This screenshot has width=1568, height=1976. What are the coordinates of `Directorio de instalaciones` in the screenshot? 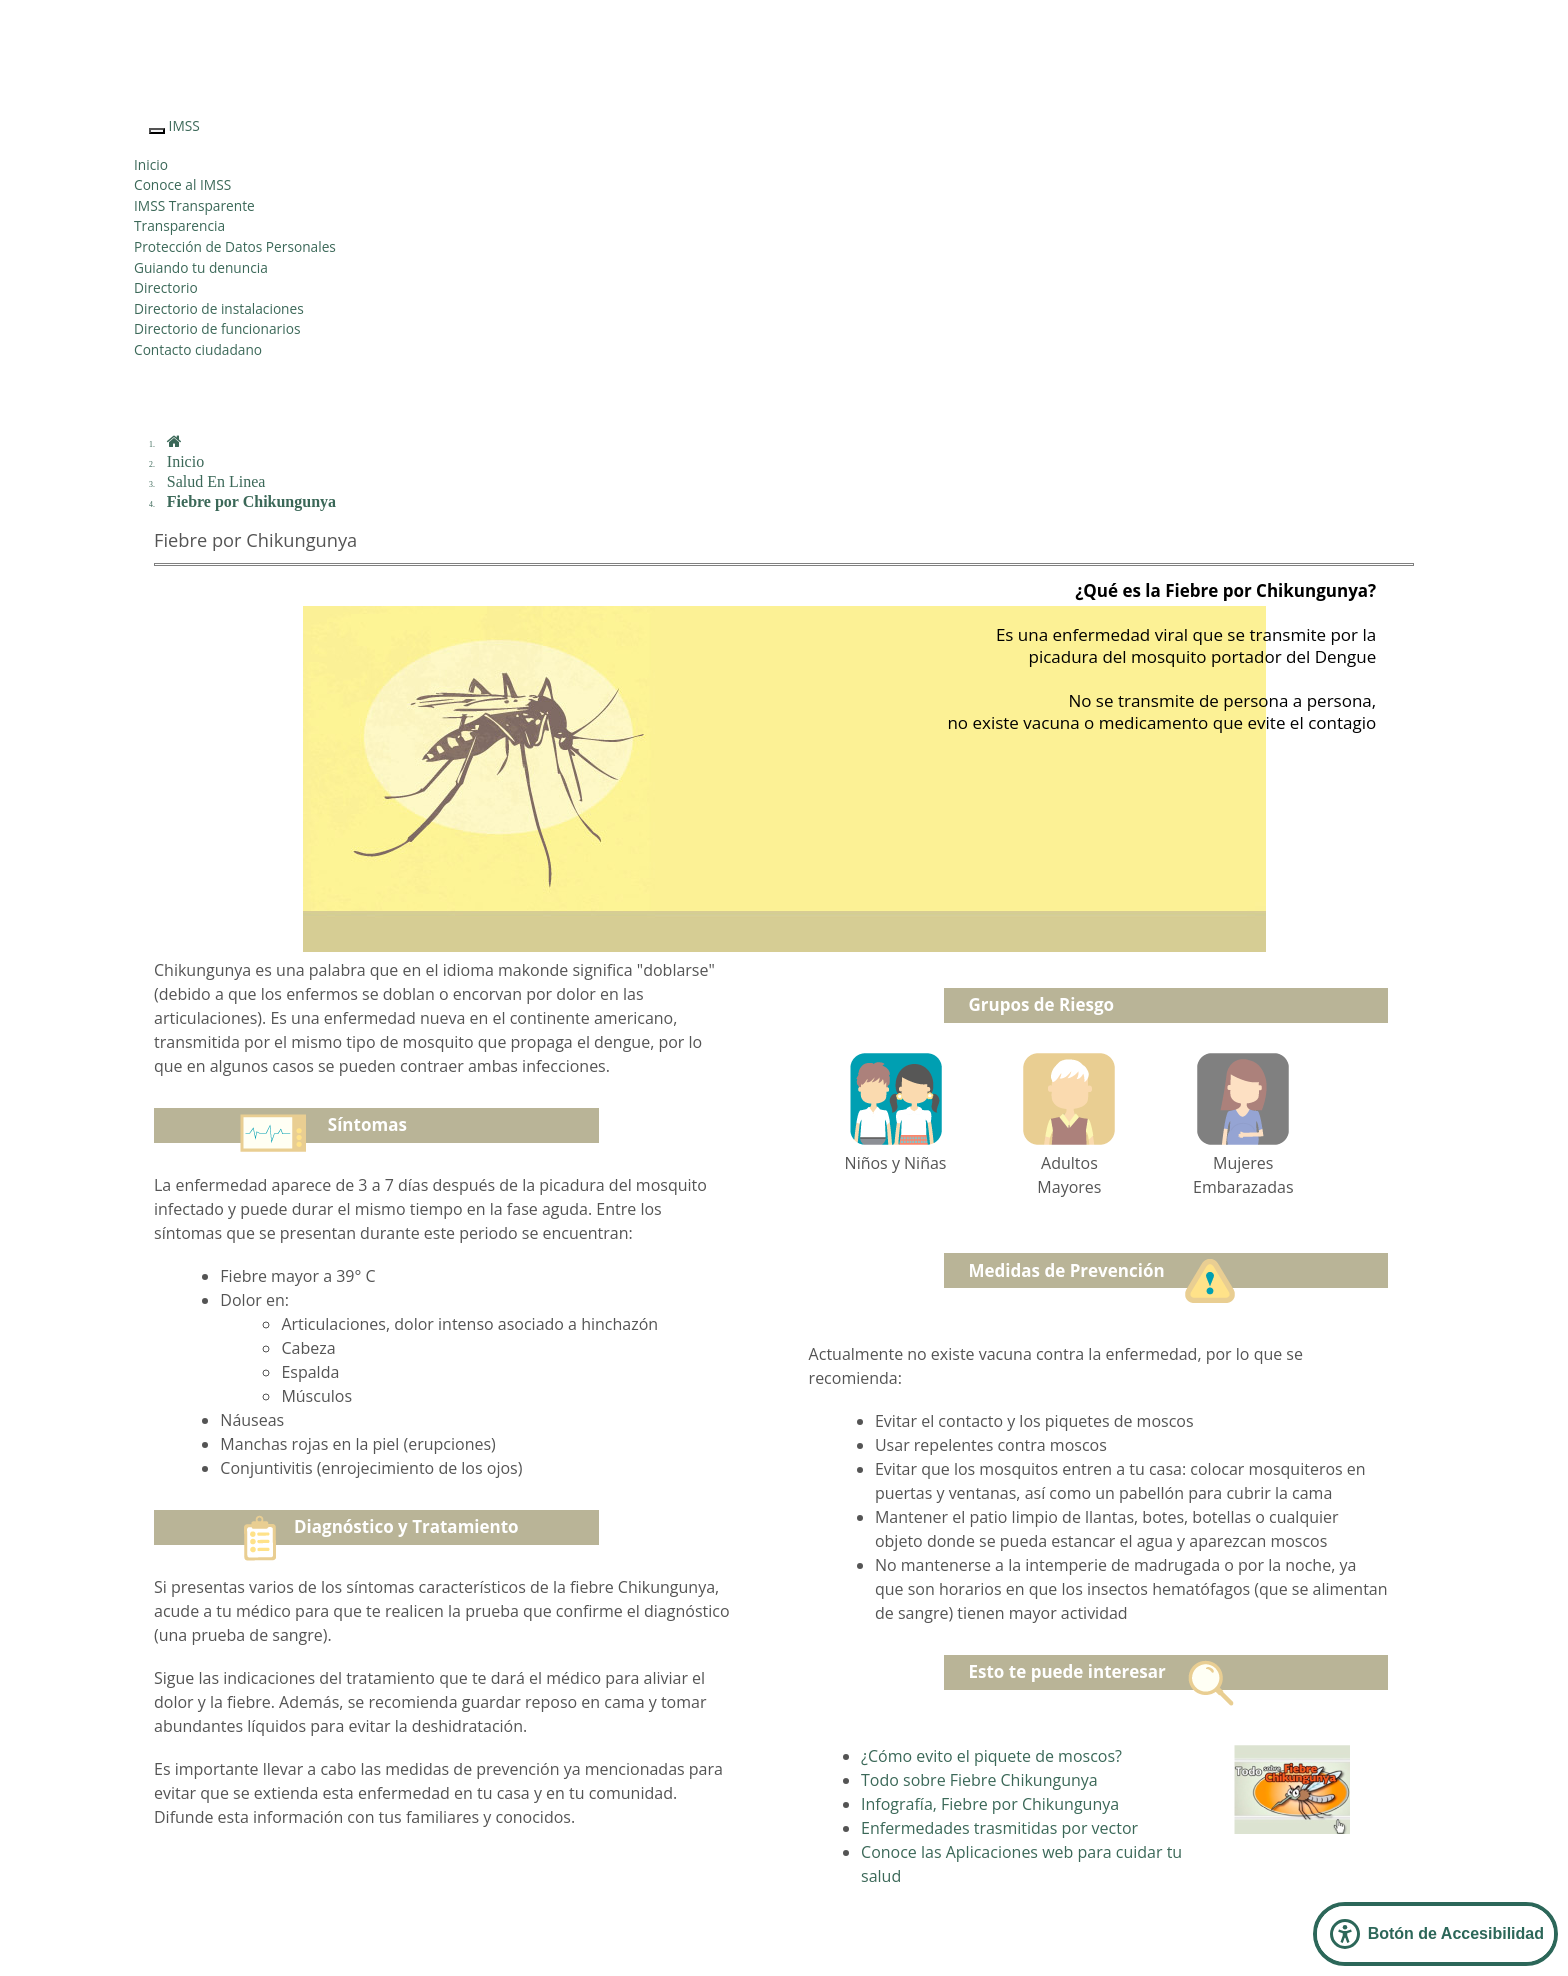 It's located at (219, 308).